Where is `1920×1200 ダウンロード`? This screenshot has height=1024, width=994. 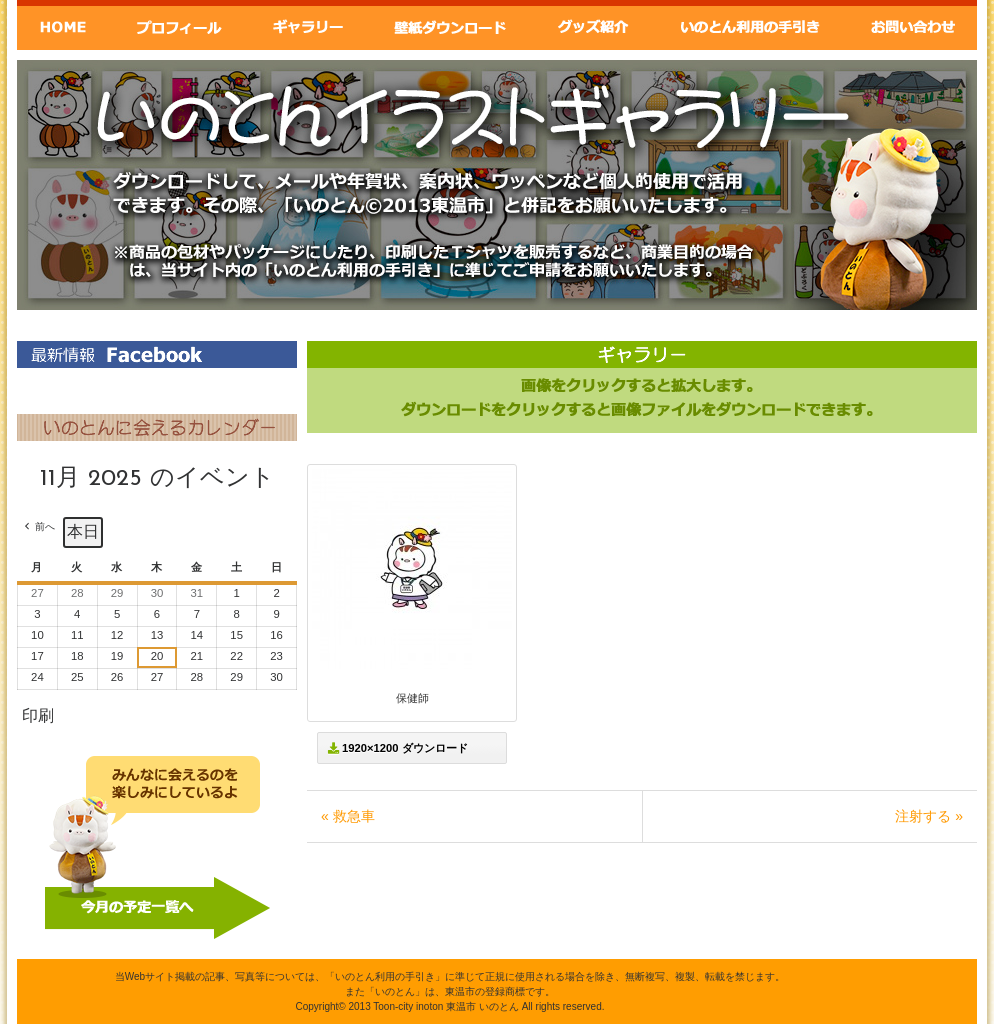
1920×1200 ダウンロード is located at coordinates (398, 748).